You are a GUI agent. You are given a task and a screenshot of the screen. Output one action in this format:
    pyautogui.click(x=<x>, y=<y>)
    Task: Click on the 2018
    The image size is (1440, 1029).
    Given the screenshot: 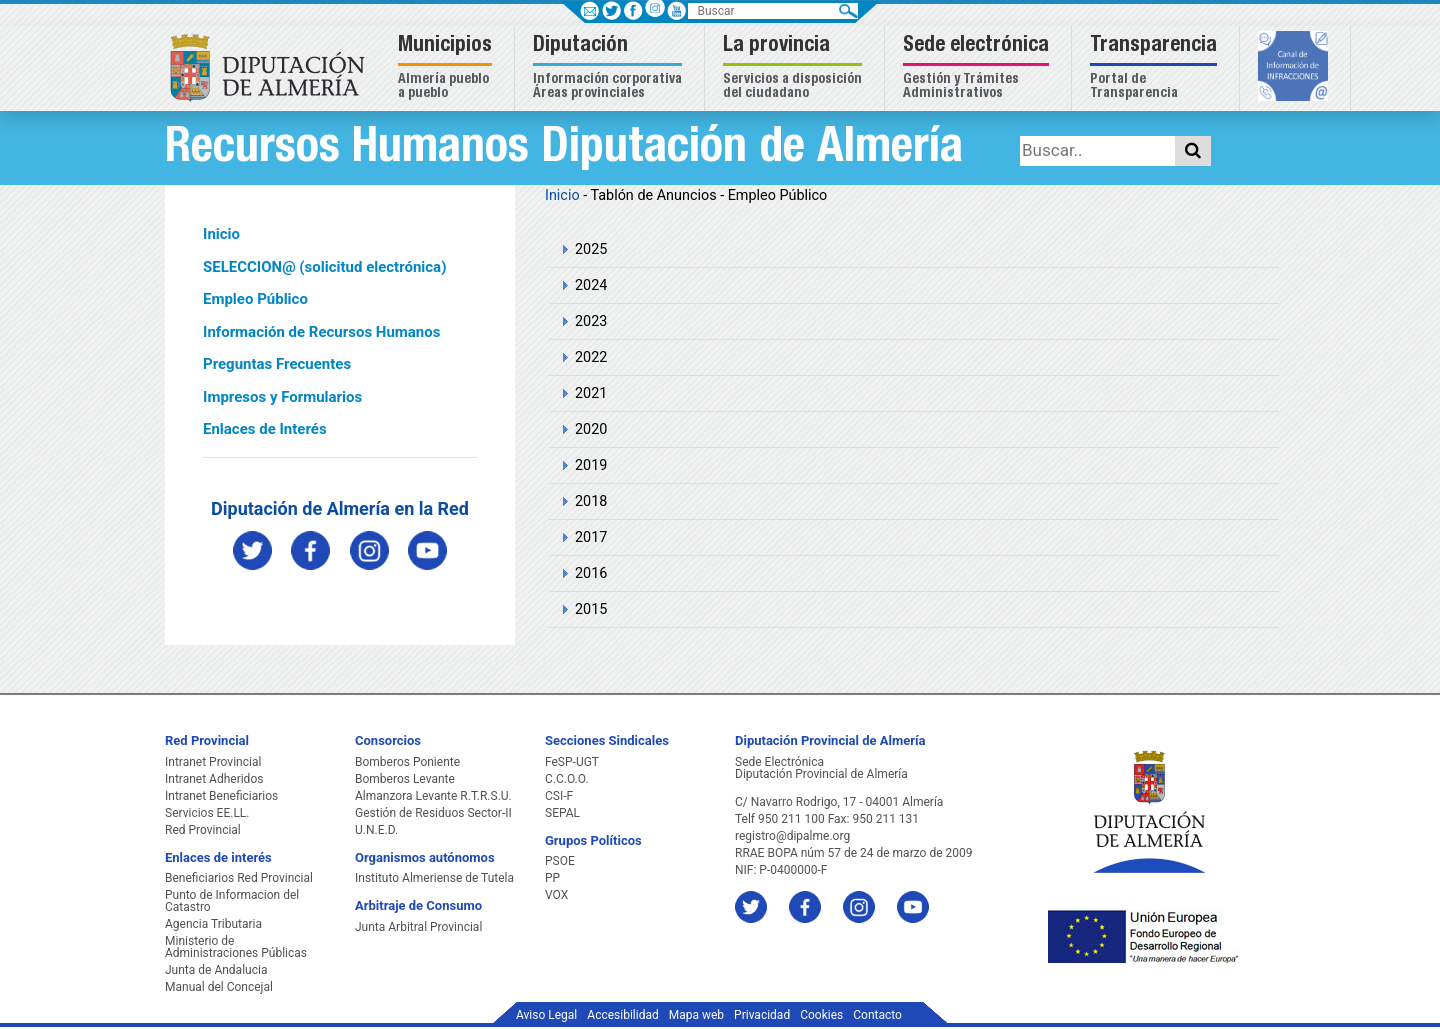 What is the action you would take?
    pyautogui.click(x=591, y=501)
    